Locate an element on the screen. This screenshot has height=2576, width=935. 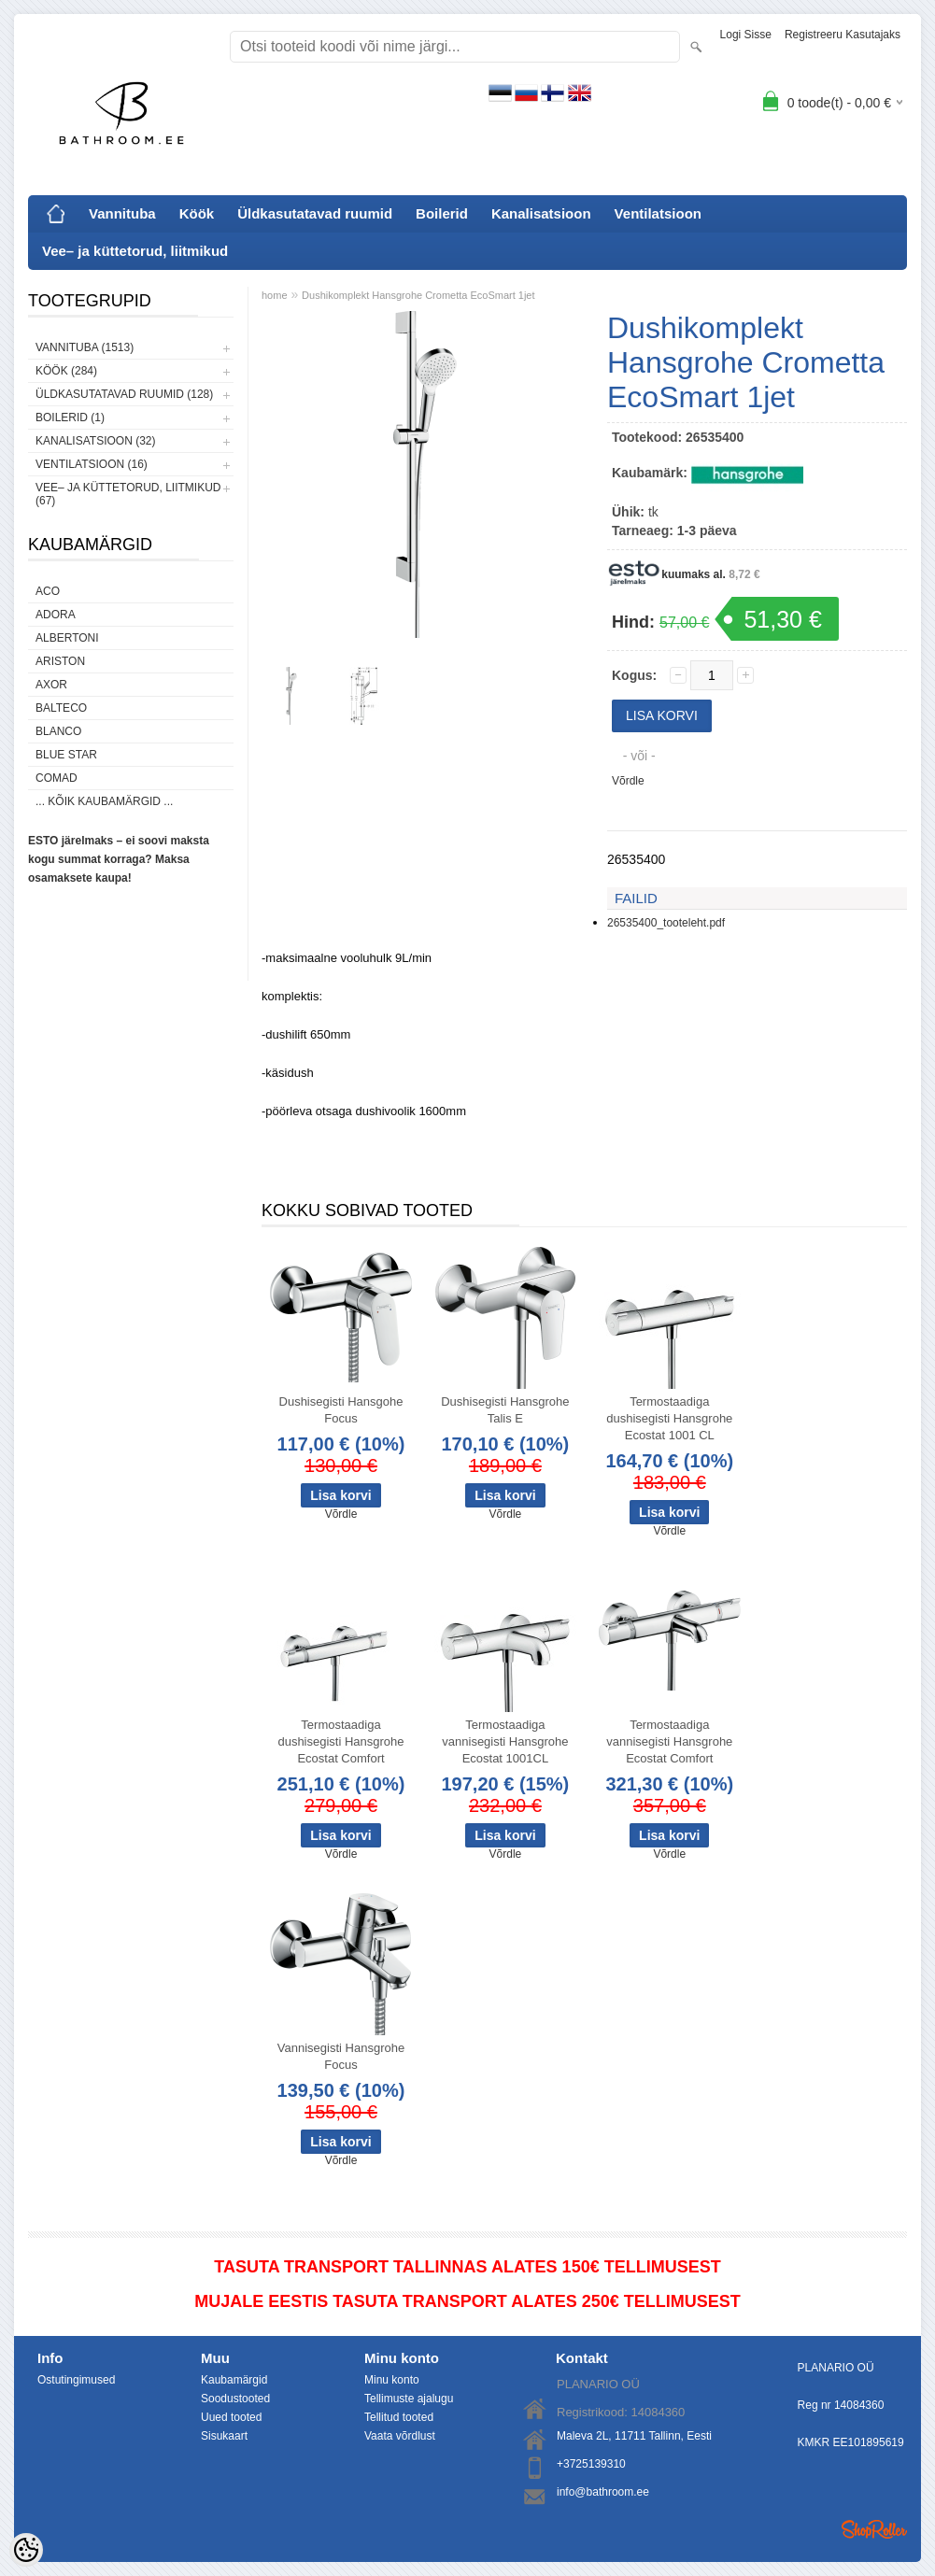
Boilerid (1) is located at coordinates (70, 417).